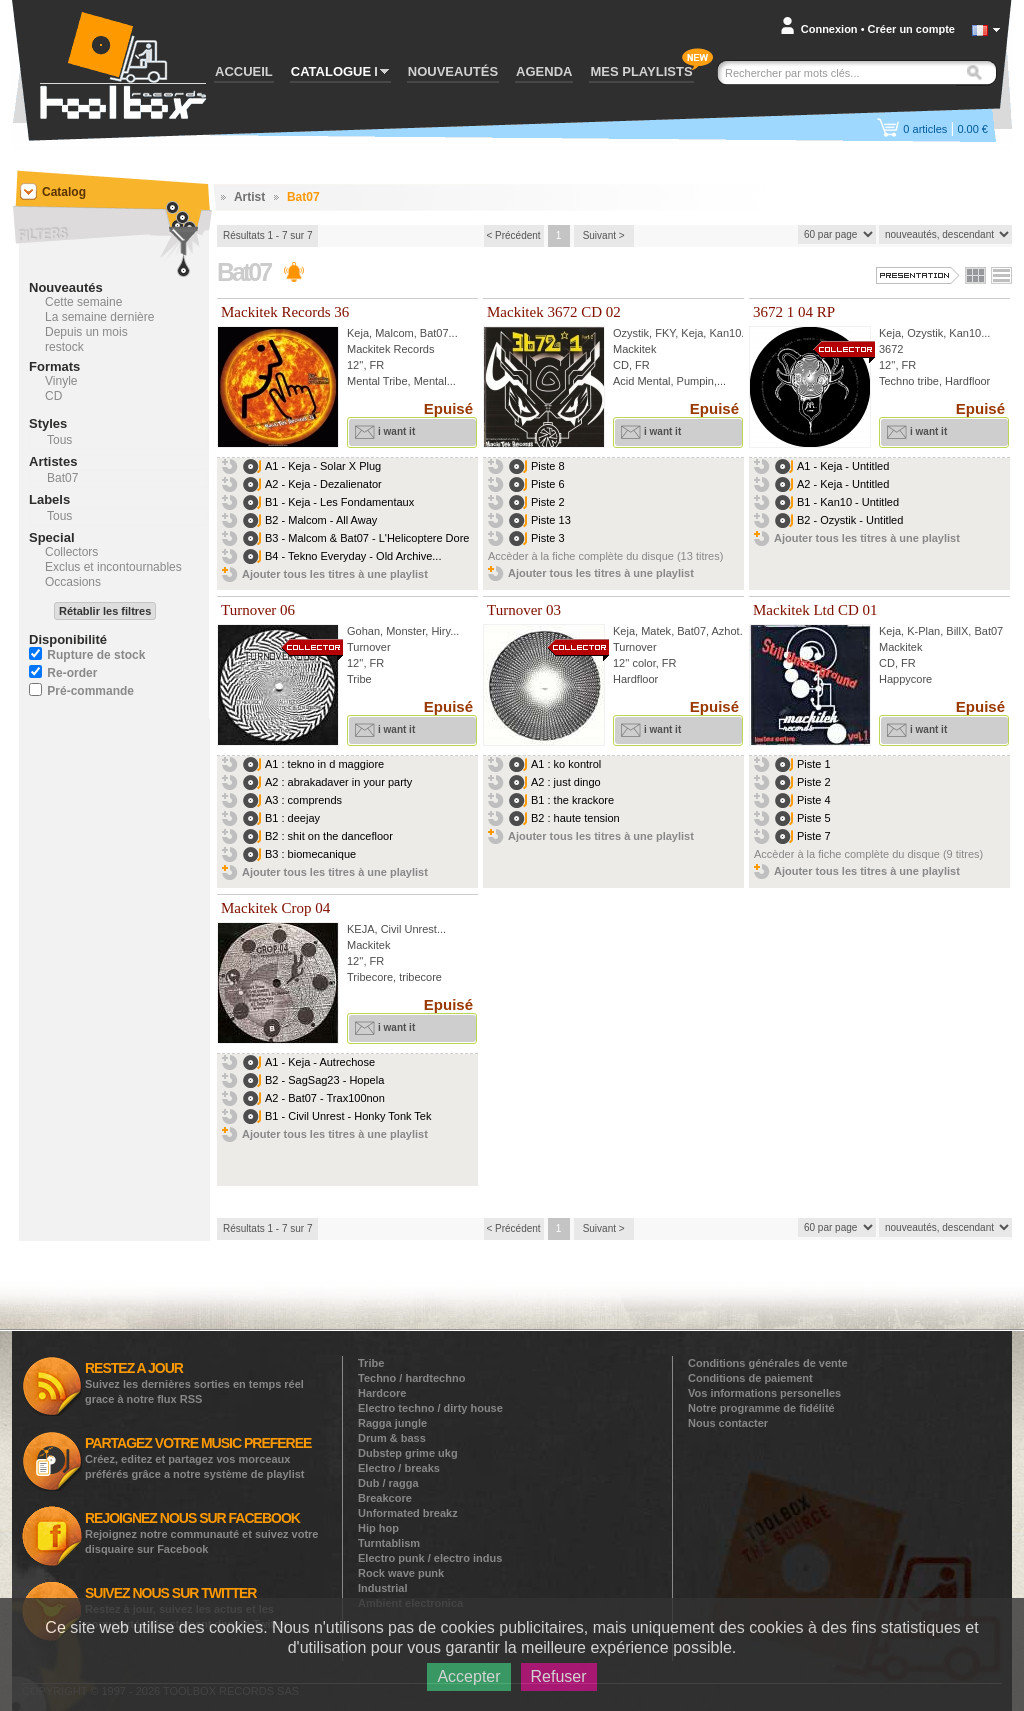 Image resolution: width=1024 pixels, height=1711 pixels. Describe the element at coordinates (90, 691) in the screenshot. I see `Pré-commande` at that location.